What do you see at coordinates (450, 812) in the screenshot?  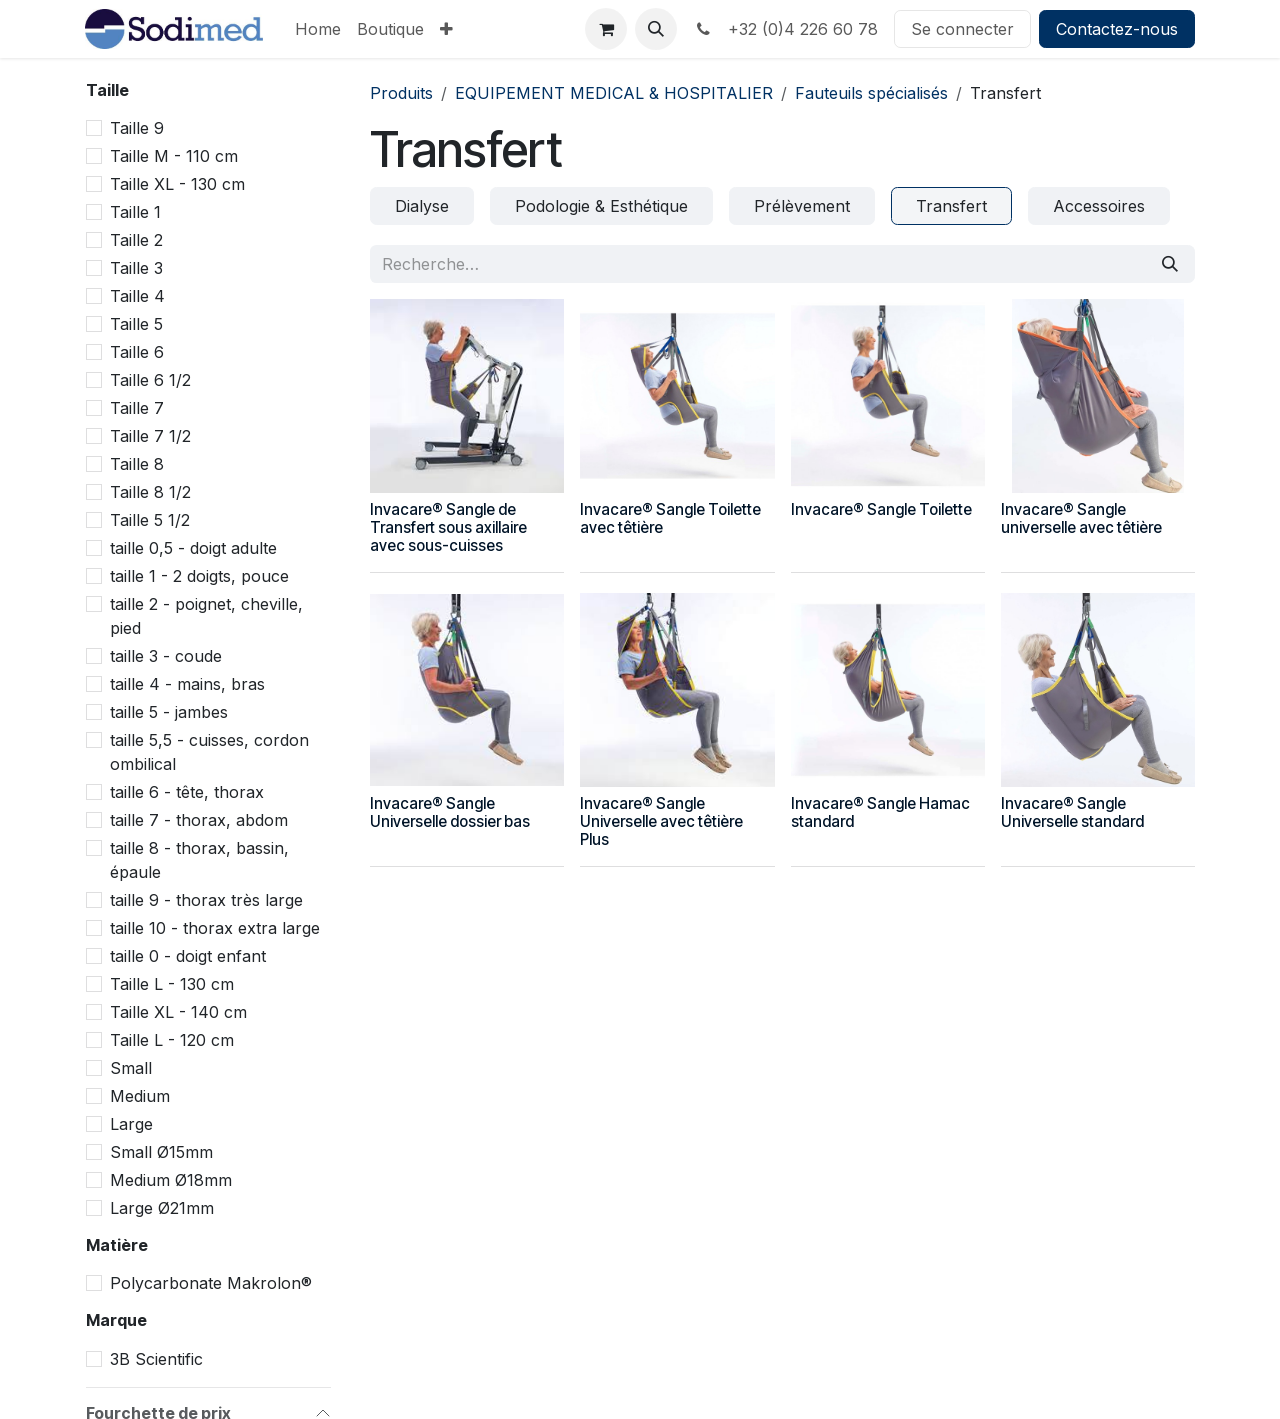 I see `Invacare® Sangle Universelle dossier bas` at bounding box center [450, 812].